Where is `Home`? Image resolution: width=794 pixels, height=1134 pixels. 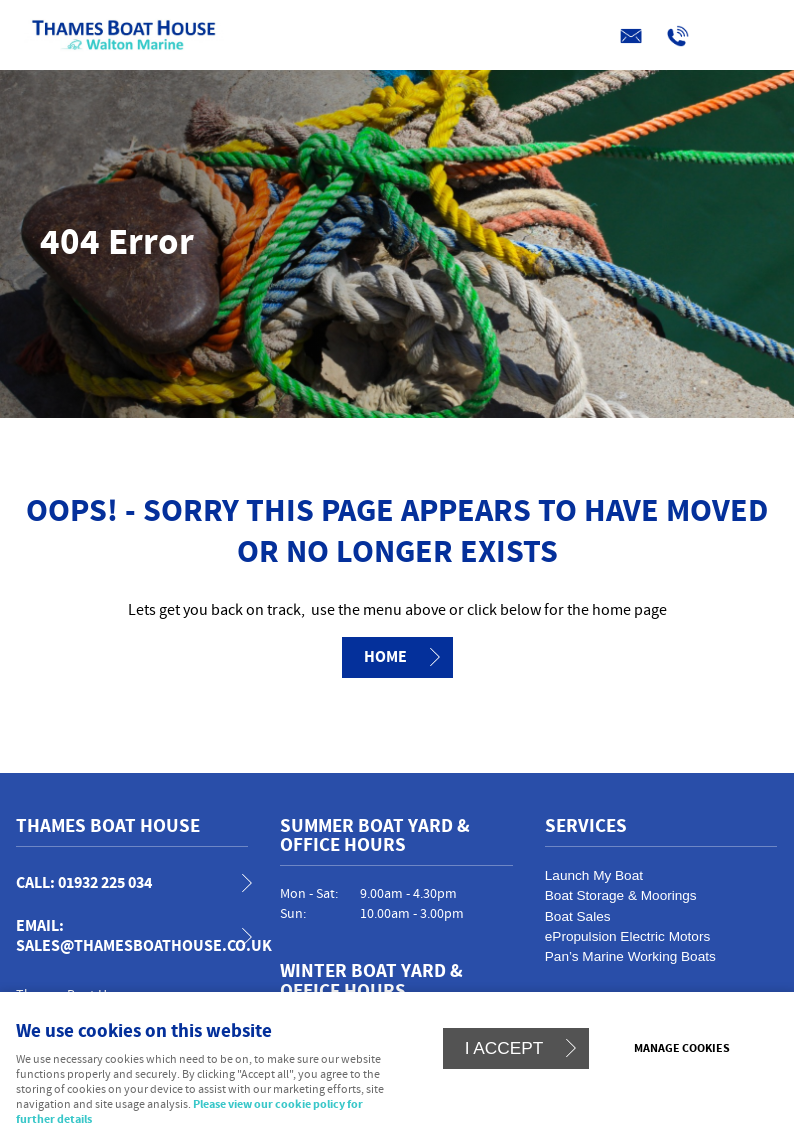 Home is located at coordinates (385, 657).